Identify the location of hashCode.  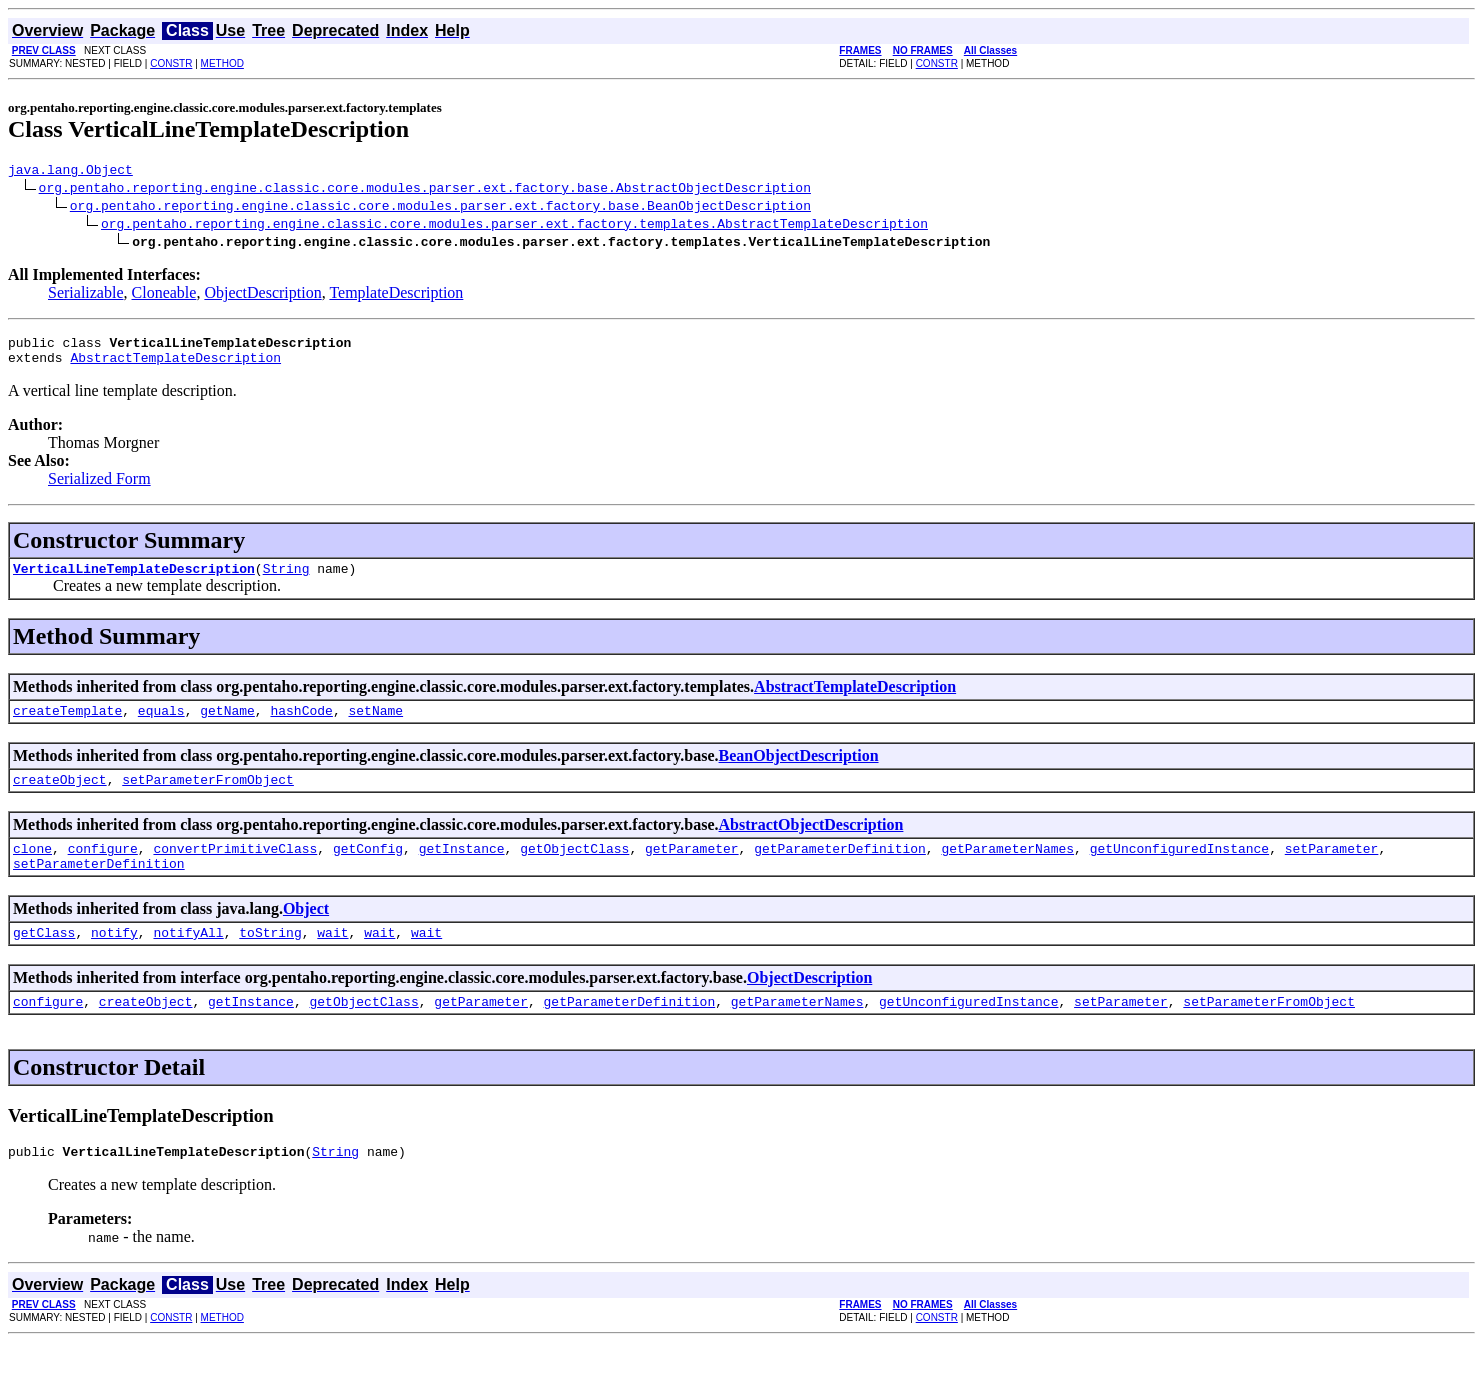
(301, 725).